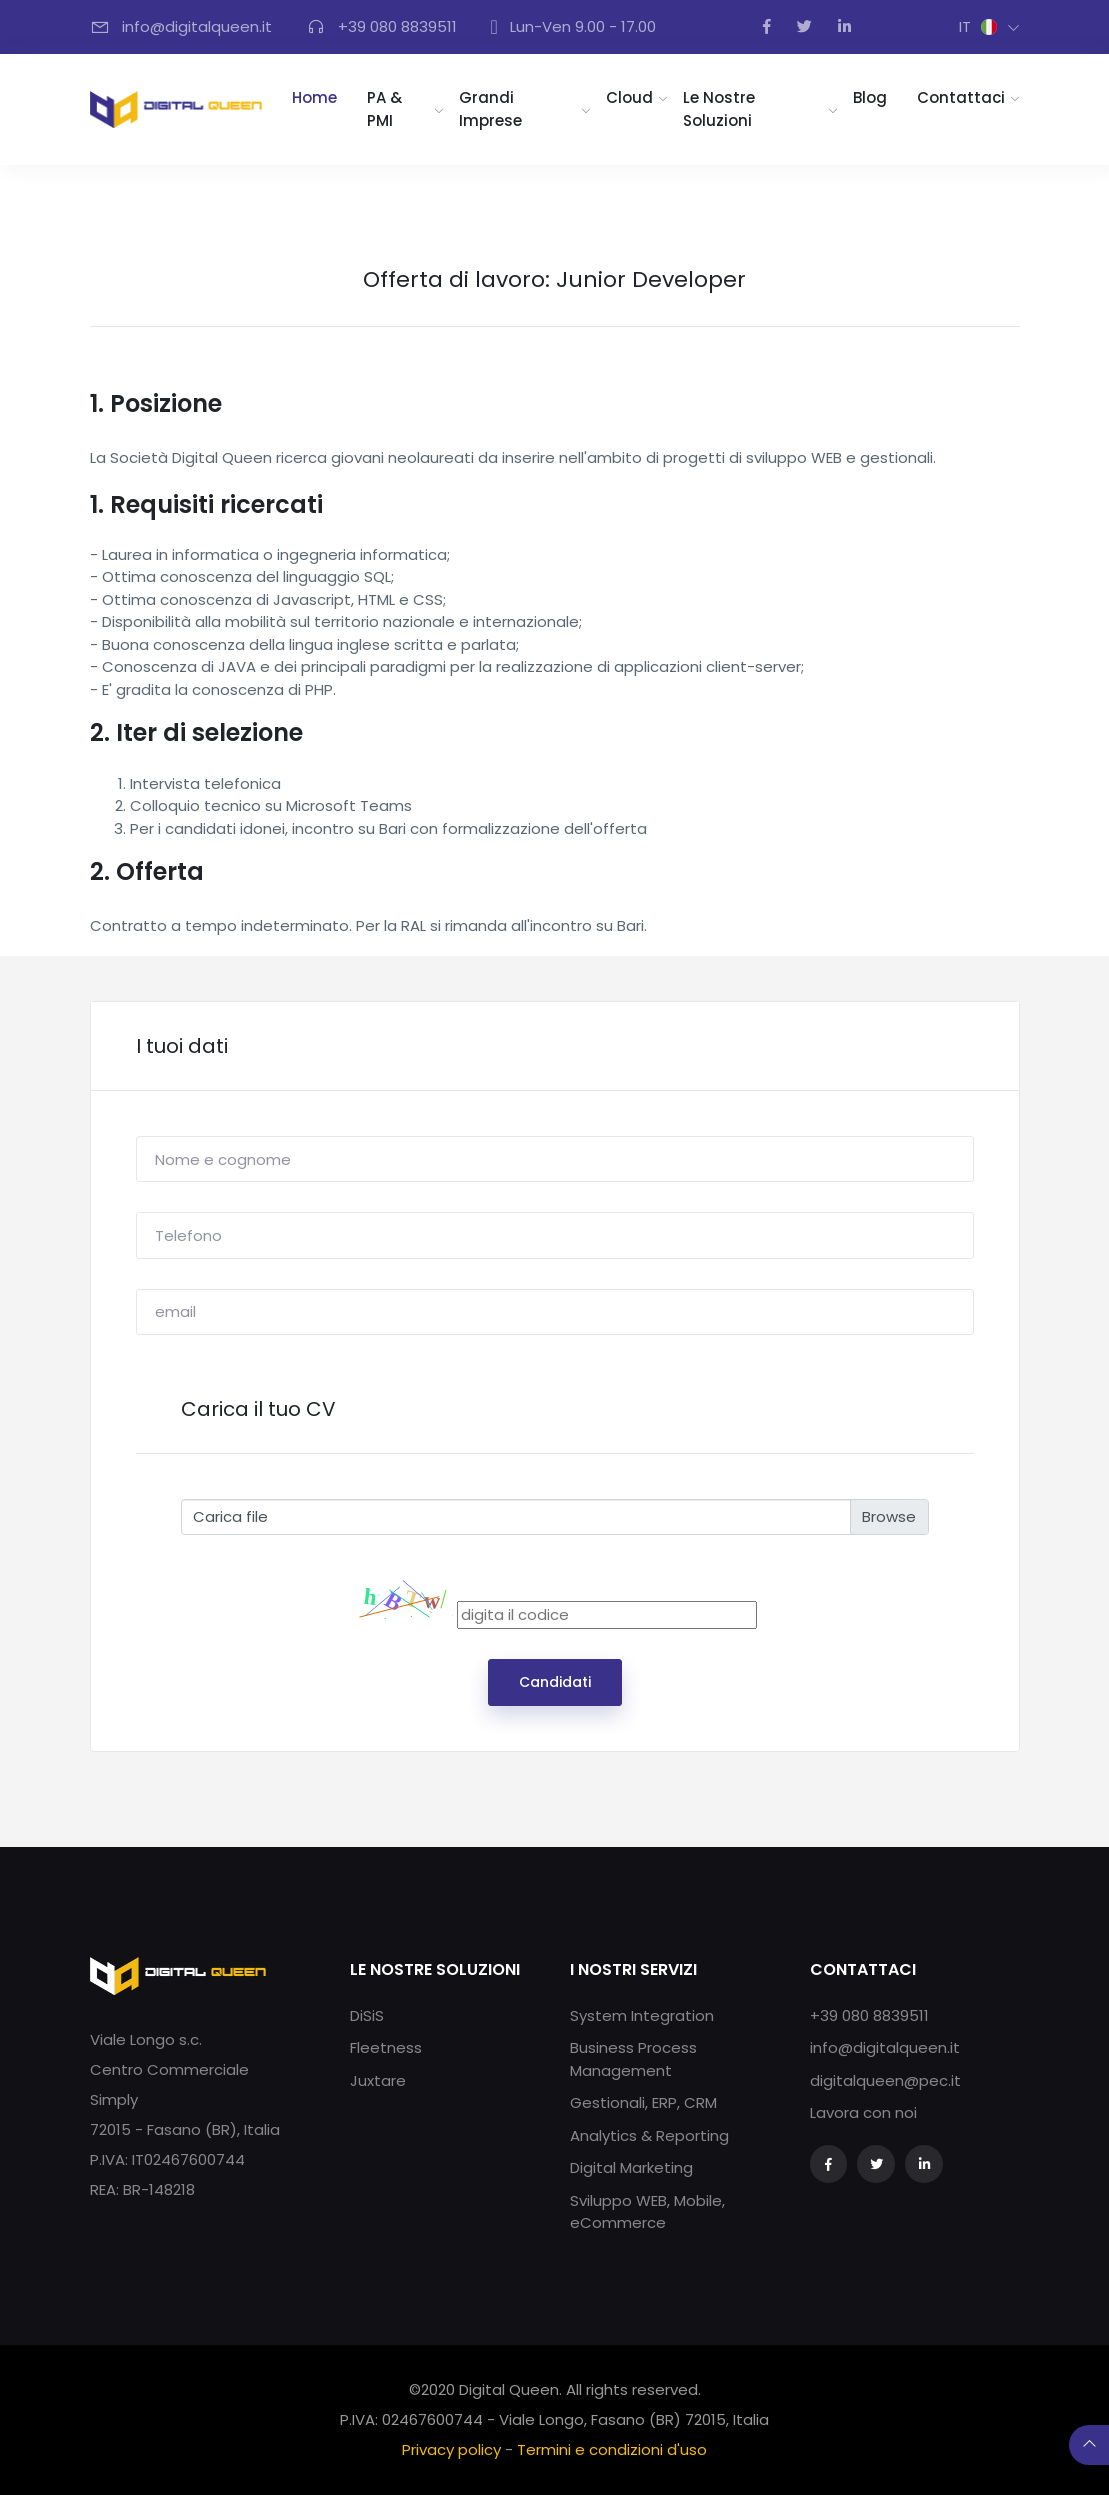 This screenshot has width=1109, height=2495. Describe the element at coordinates (386, 2047) in the screenshot. I see `Fleetness` at that location.